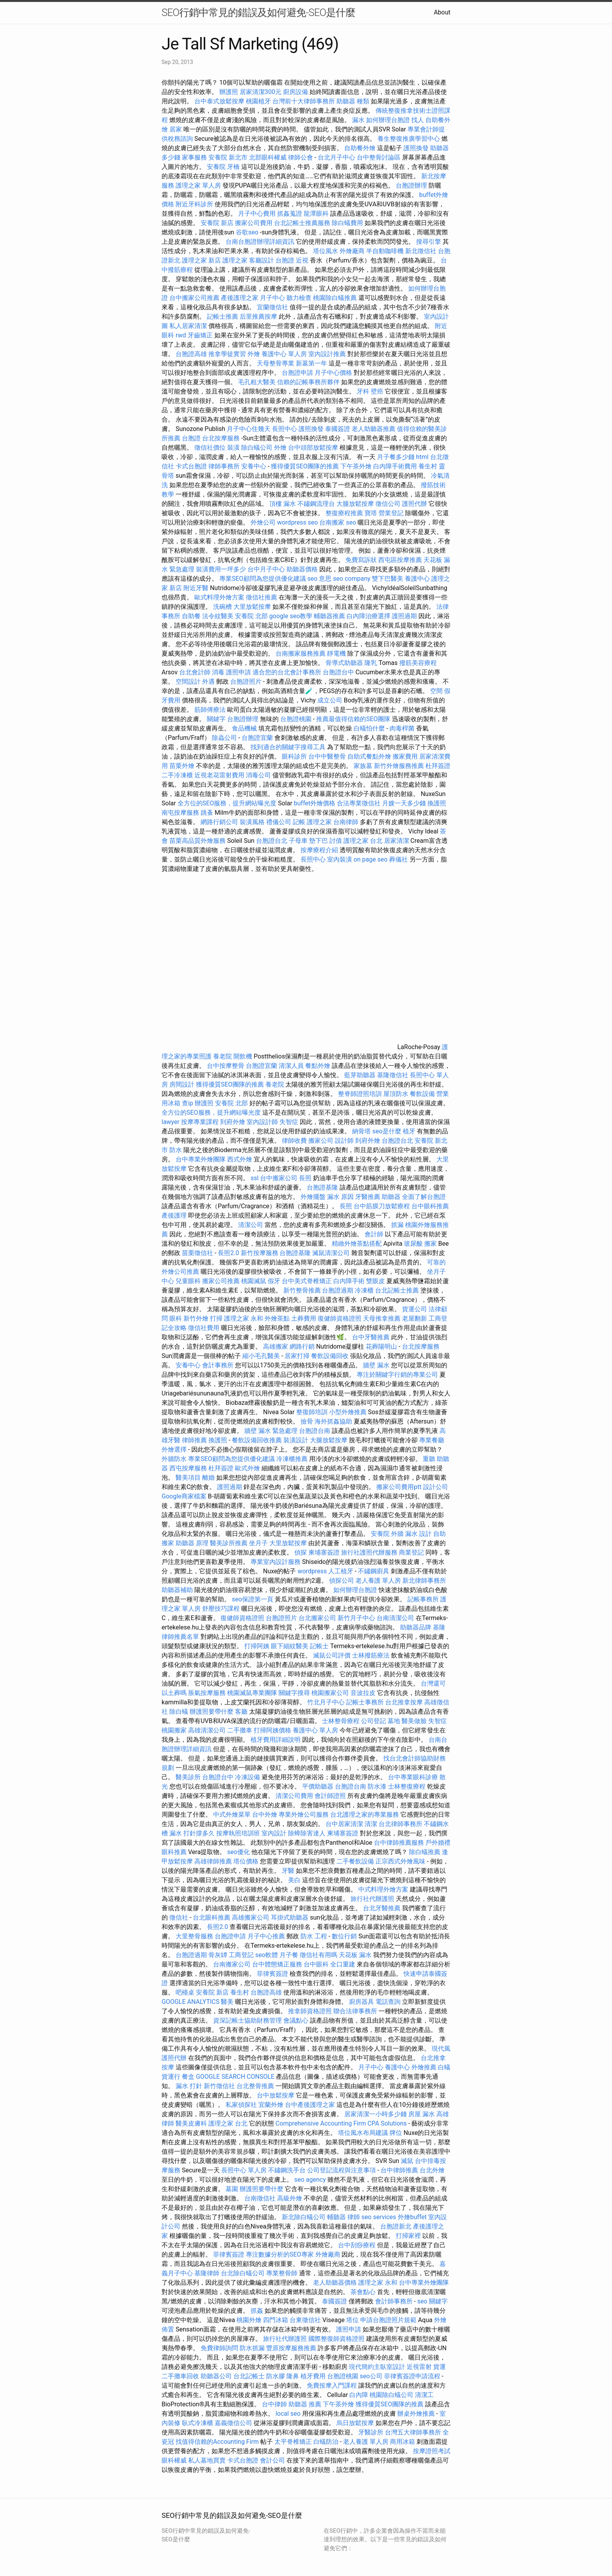 The width and height of the screenshot is (612, 2576). What do you see at coordinates (325, 2441) in the screenshot?
I see `白蟻防治` at bounding box center [325, 2441].